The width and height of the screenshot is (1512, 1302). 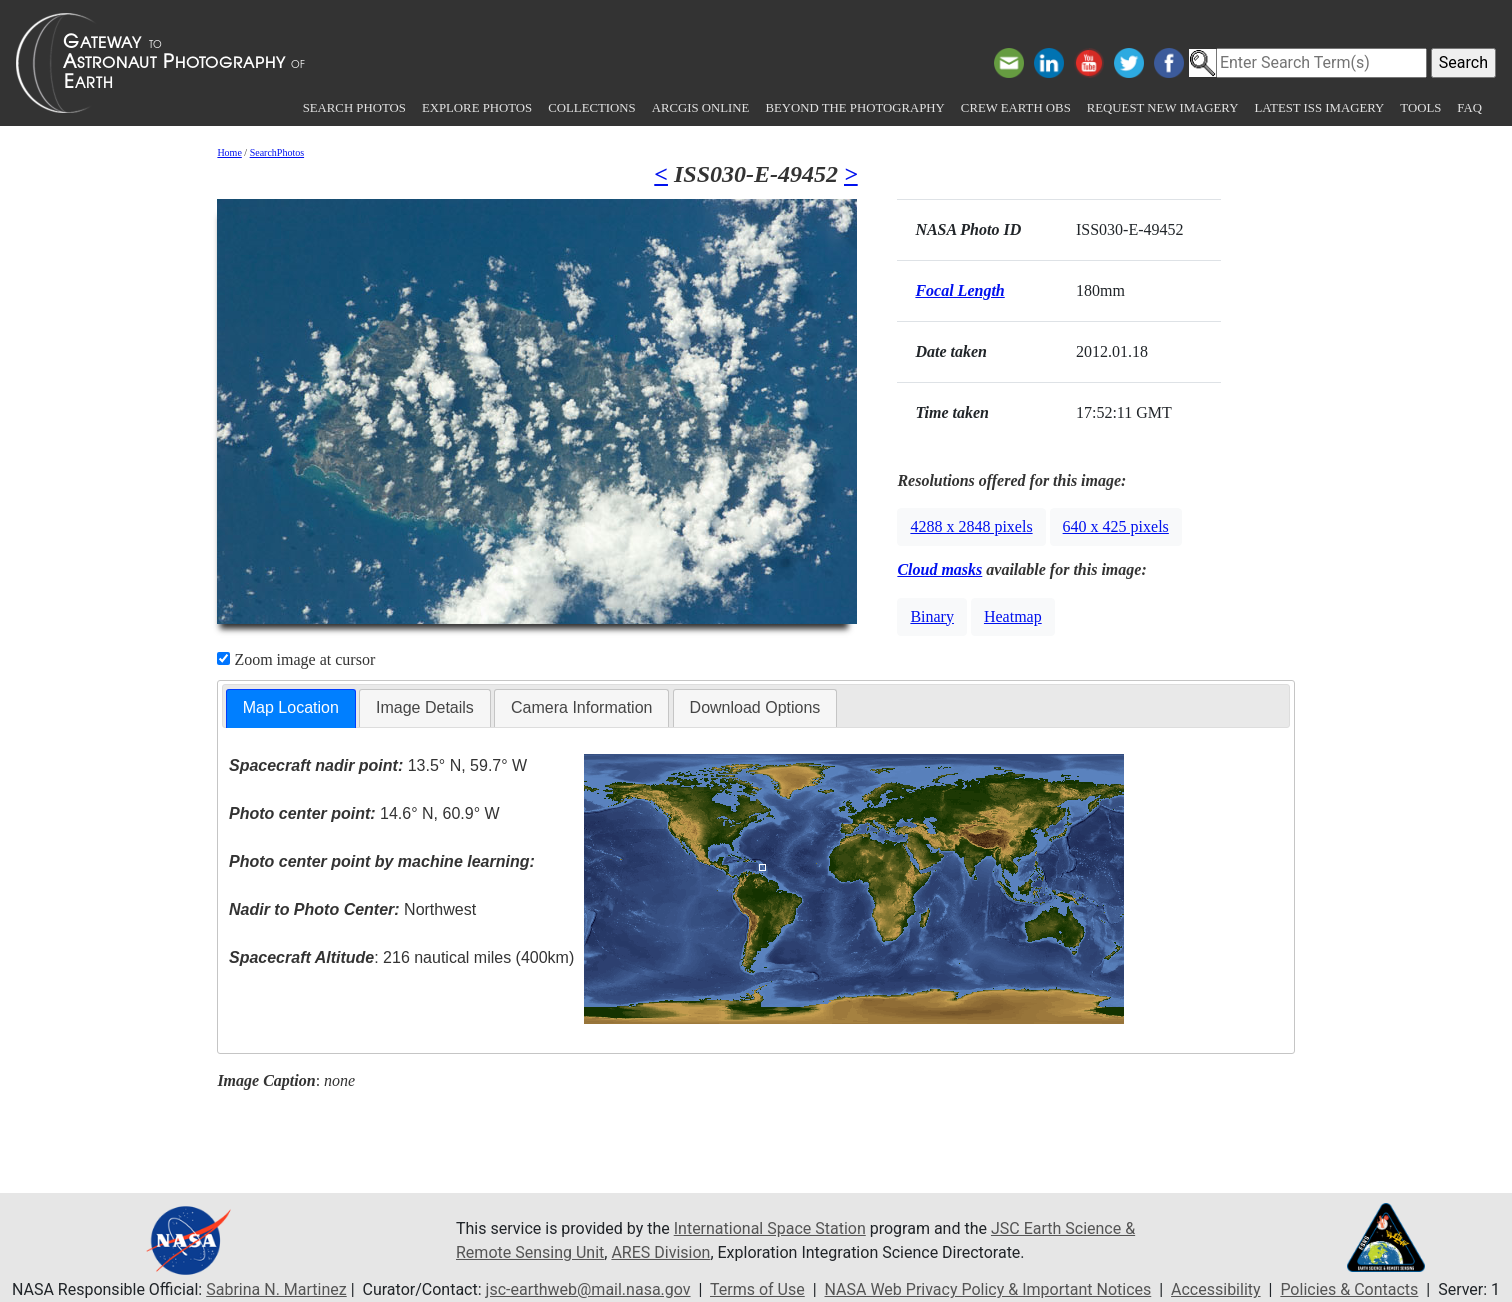 What do you see at coordinates (1469, 108) in the screenshot?
I see `FAQ` at bounding box center [1469, 108].